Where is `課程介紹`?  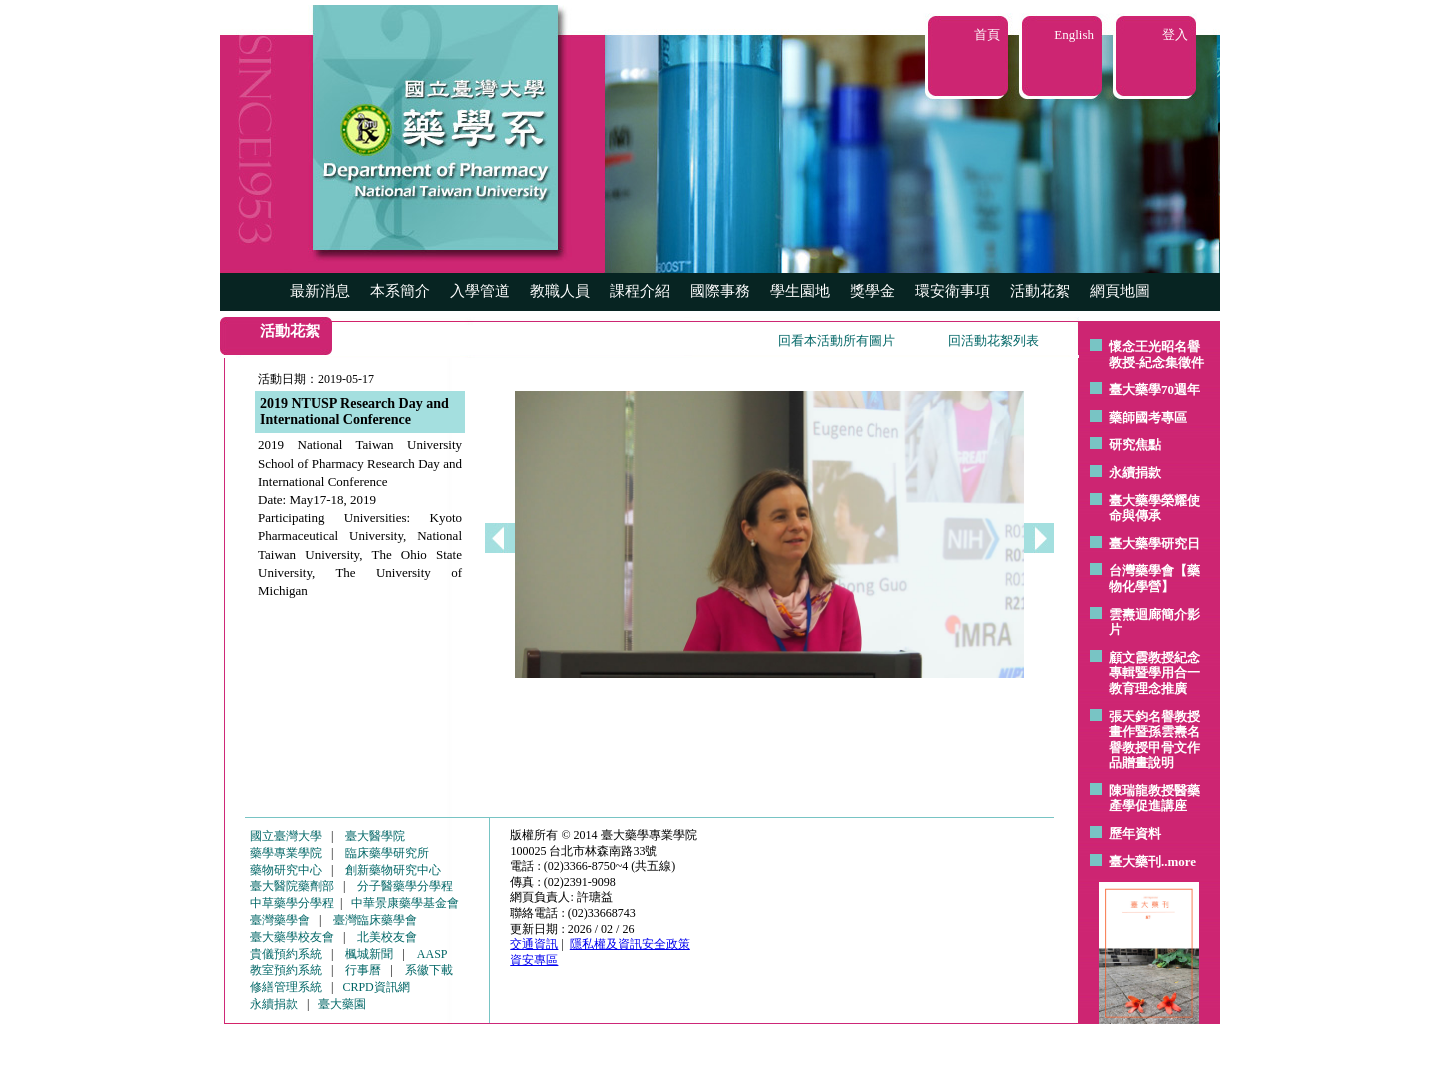 課程介紹 is located at coordinates (640, 291).